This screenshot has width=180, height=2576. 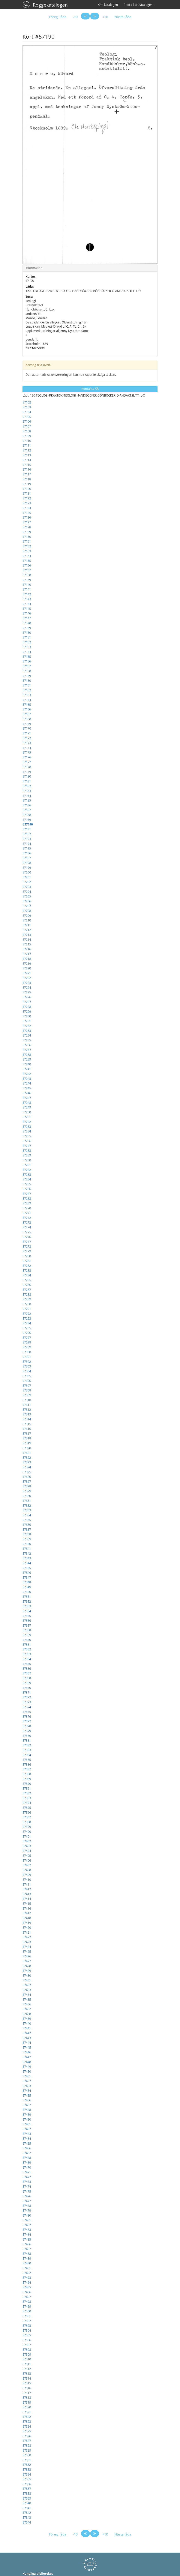 What do you see at coordinates (26, 1597) in the screenshot?
I see `57351` at bounding box center [26, 1597].